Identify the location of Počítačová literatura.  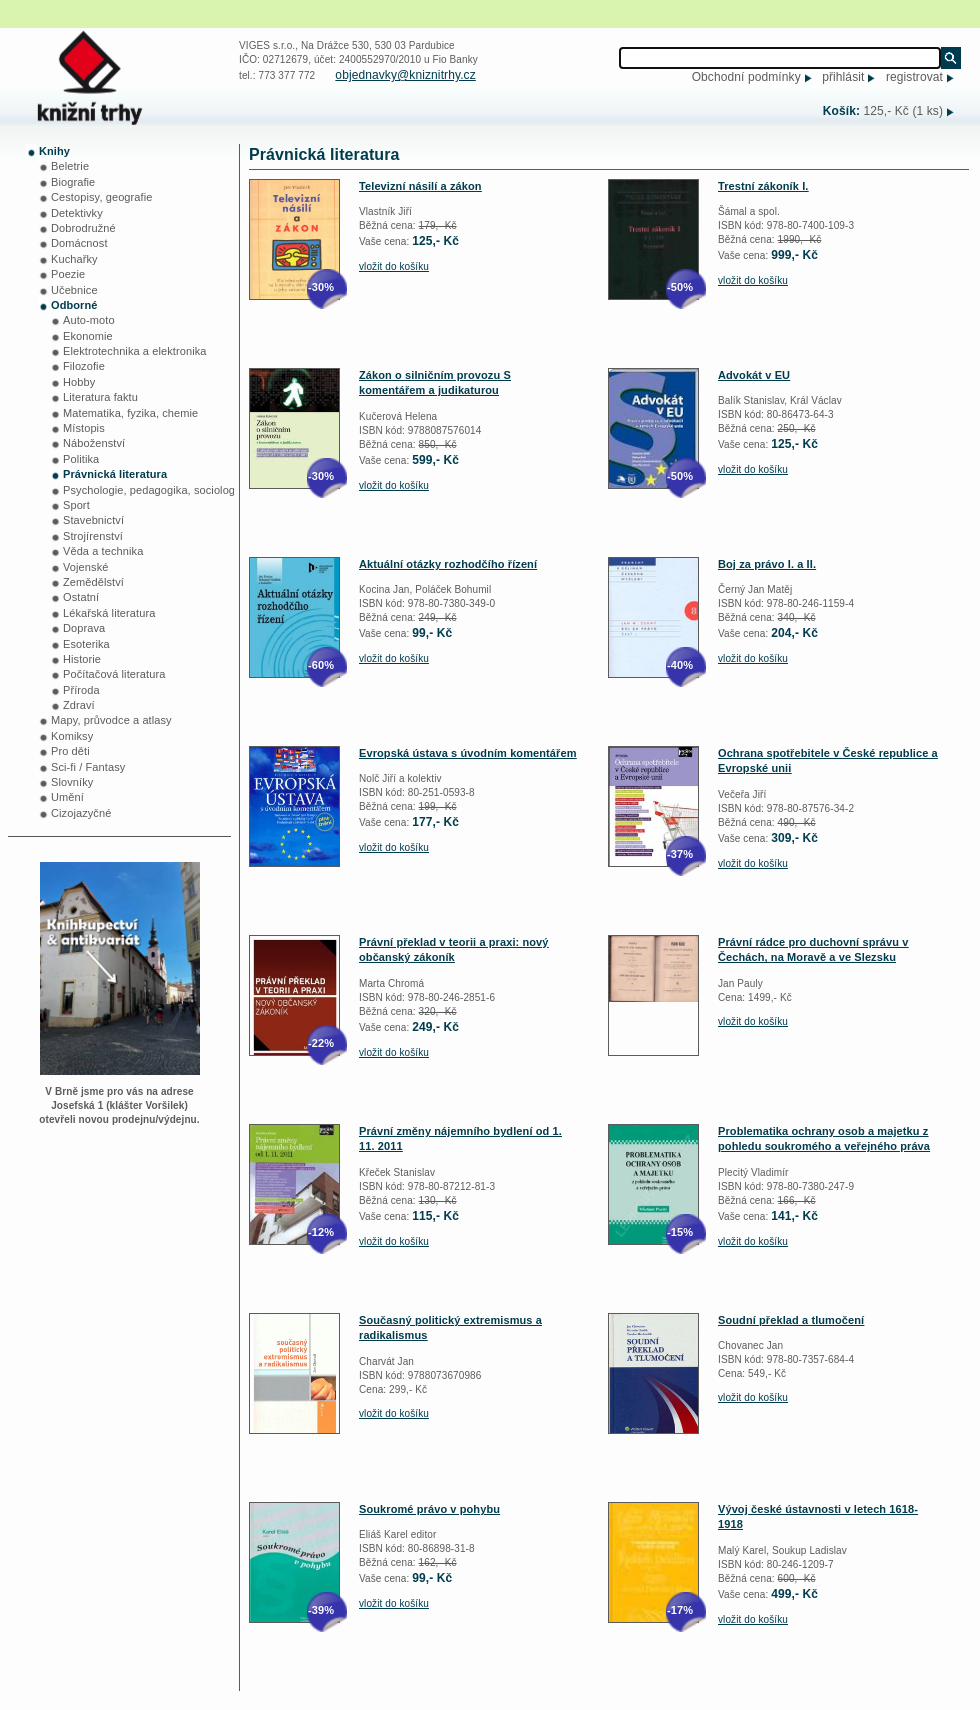
(114, 674).